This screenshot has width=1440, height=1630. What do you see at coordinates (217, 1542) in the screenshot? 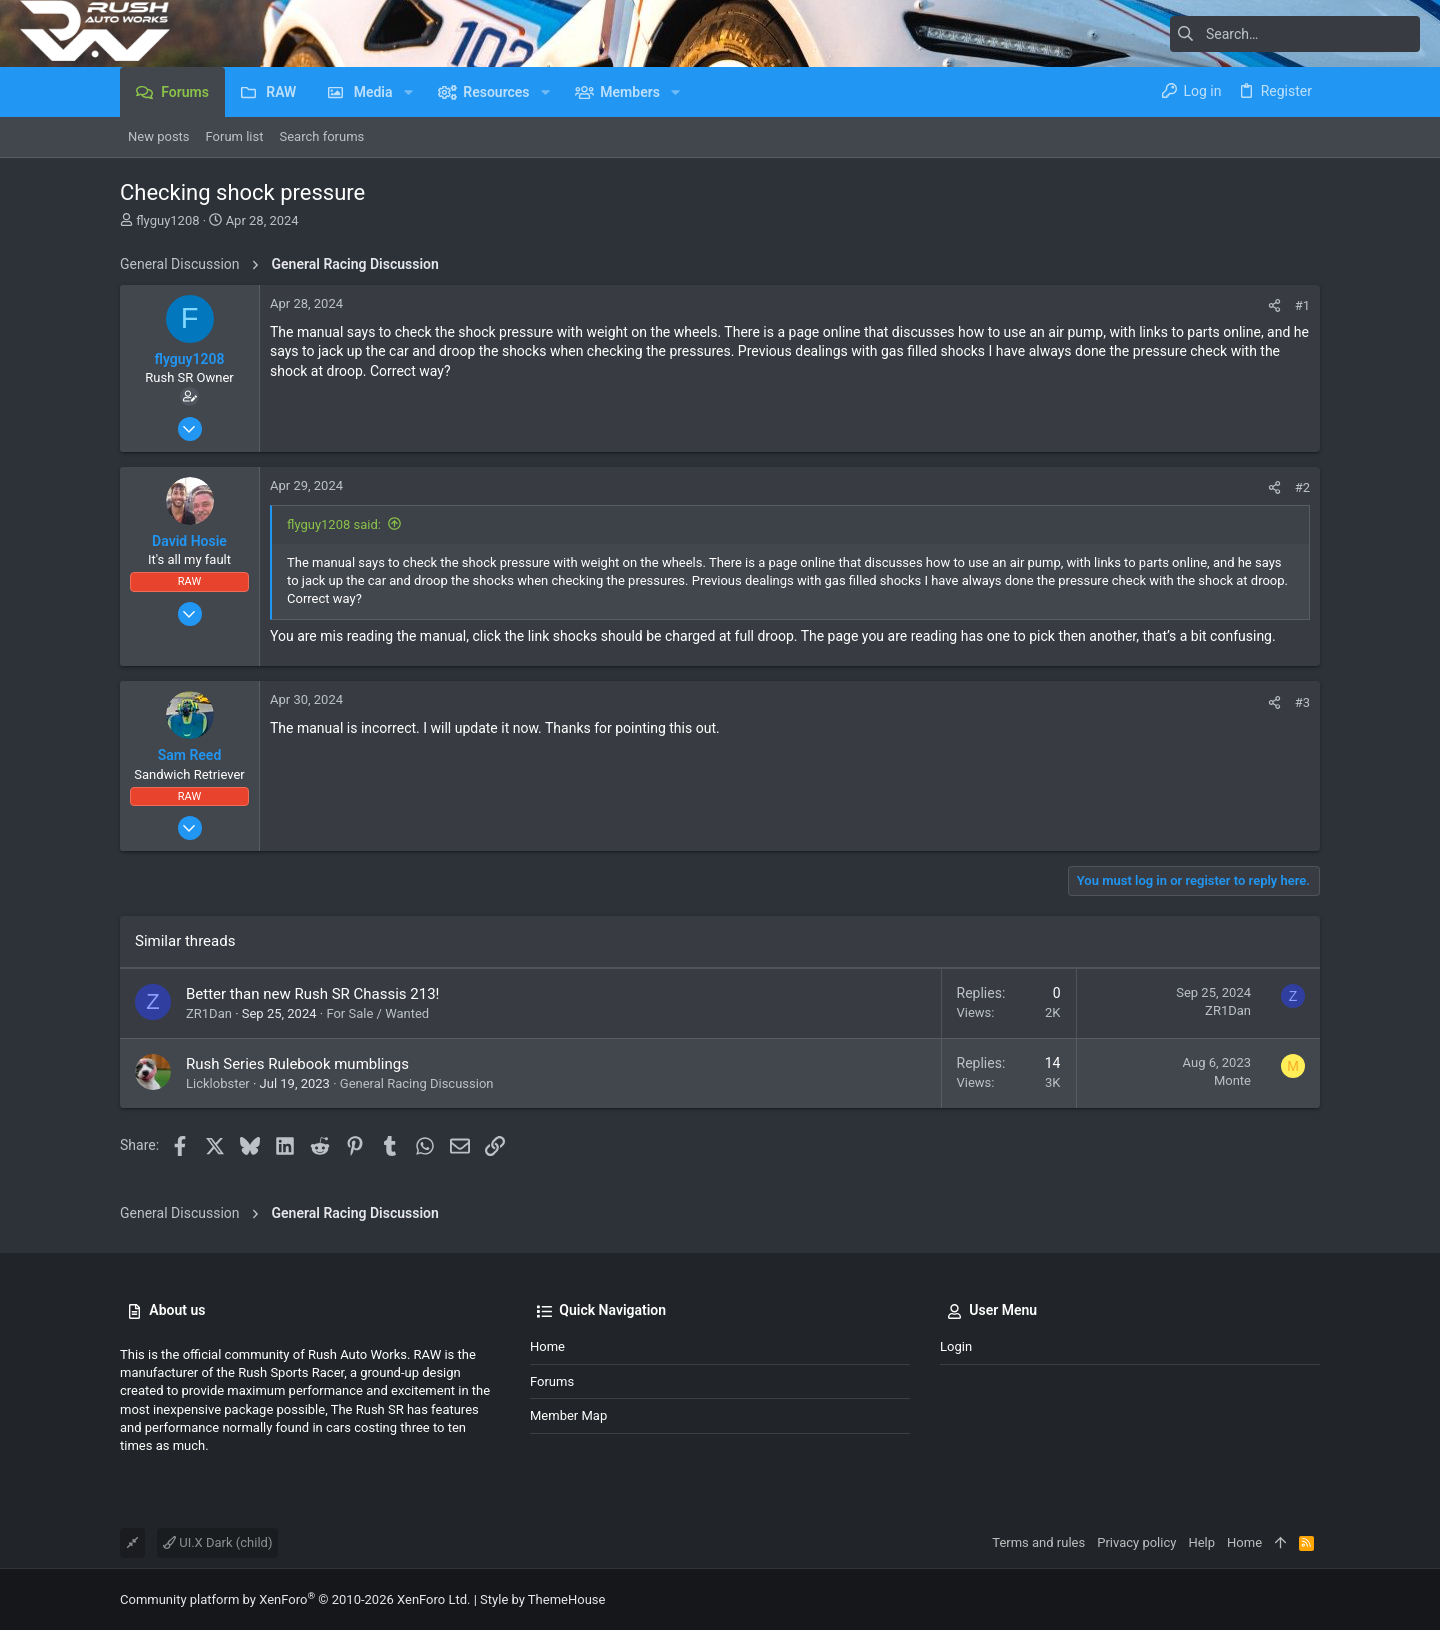
I see `UI.X Dark (child)` at bounding box center [217, 1542].